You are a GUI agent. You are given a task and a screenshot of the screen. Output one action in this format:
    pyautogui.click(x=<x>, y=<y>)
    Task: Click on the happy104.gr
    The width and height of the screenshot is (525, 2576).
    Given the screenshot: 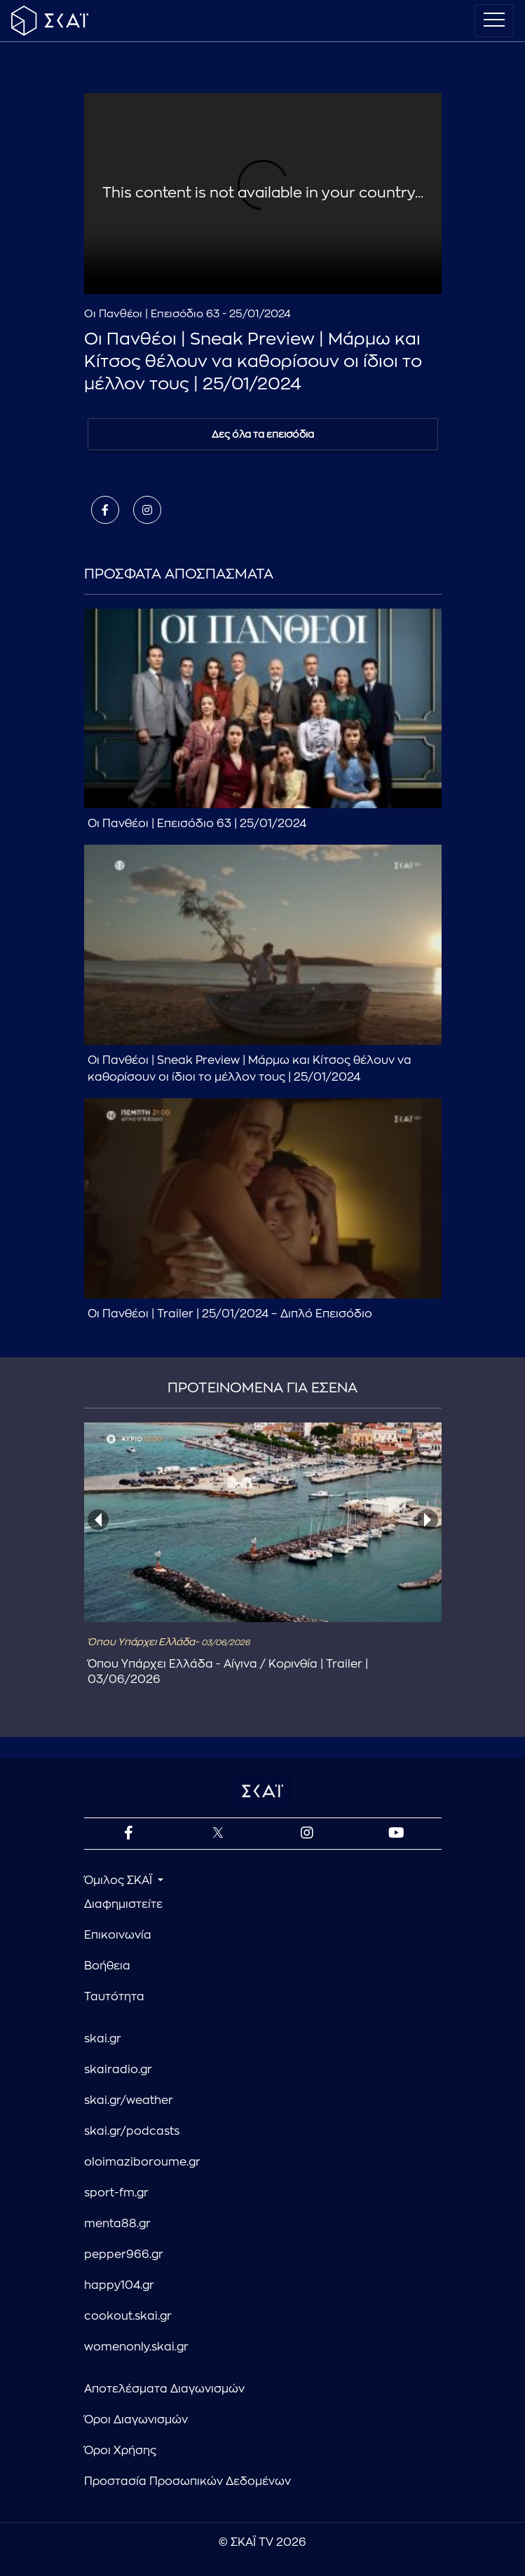 What is the action you would take?
    pyautogui.click(x=119, y=2285)
    